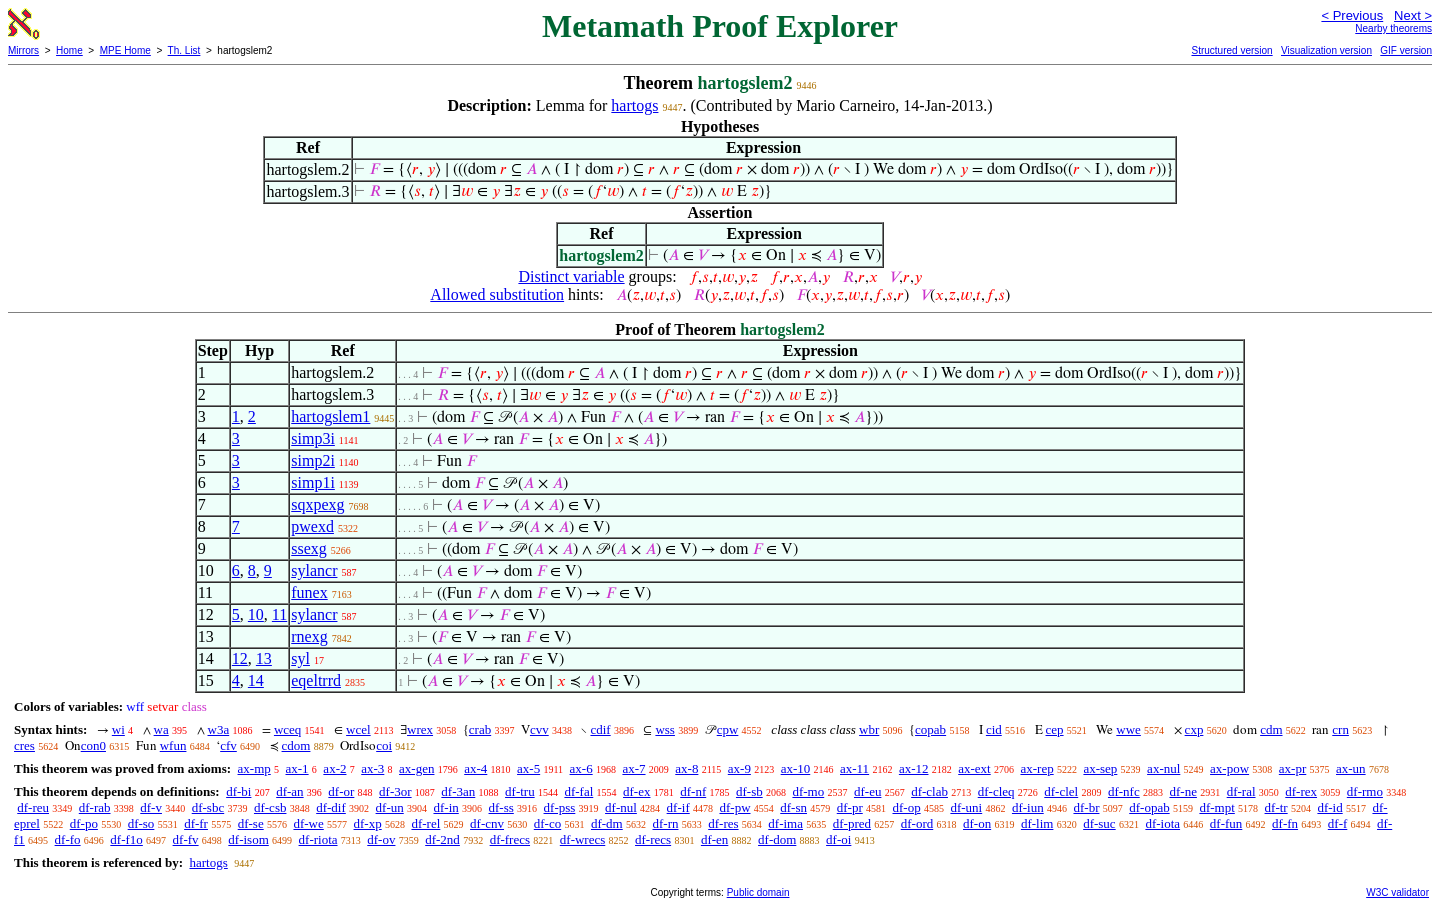  I want to click on W3C validator, so click(1397, 892).